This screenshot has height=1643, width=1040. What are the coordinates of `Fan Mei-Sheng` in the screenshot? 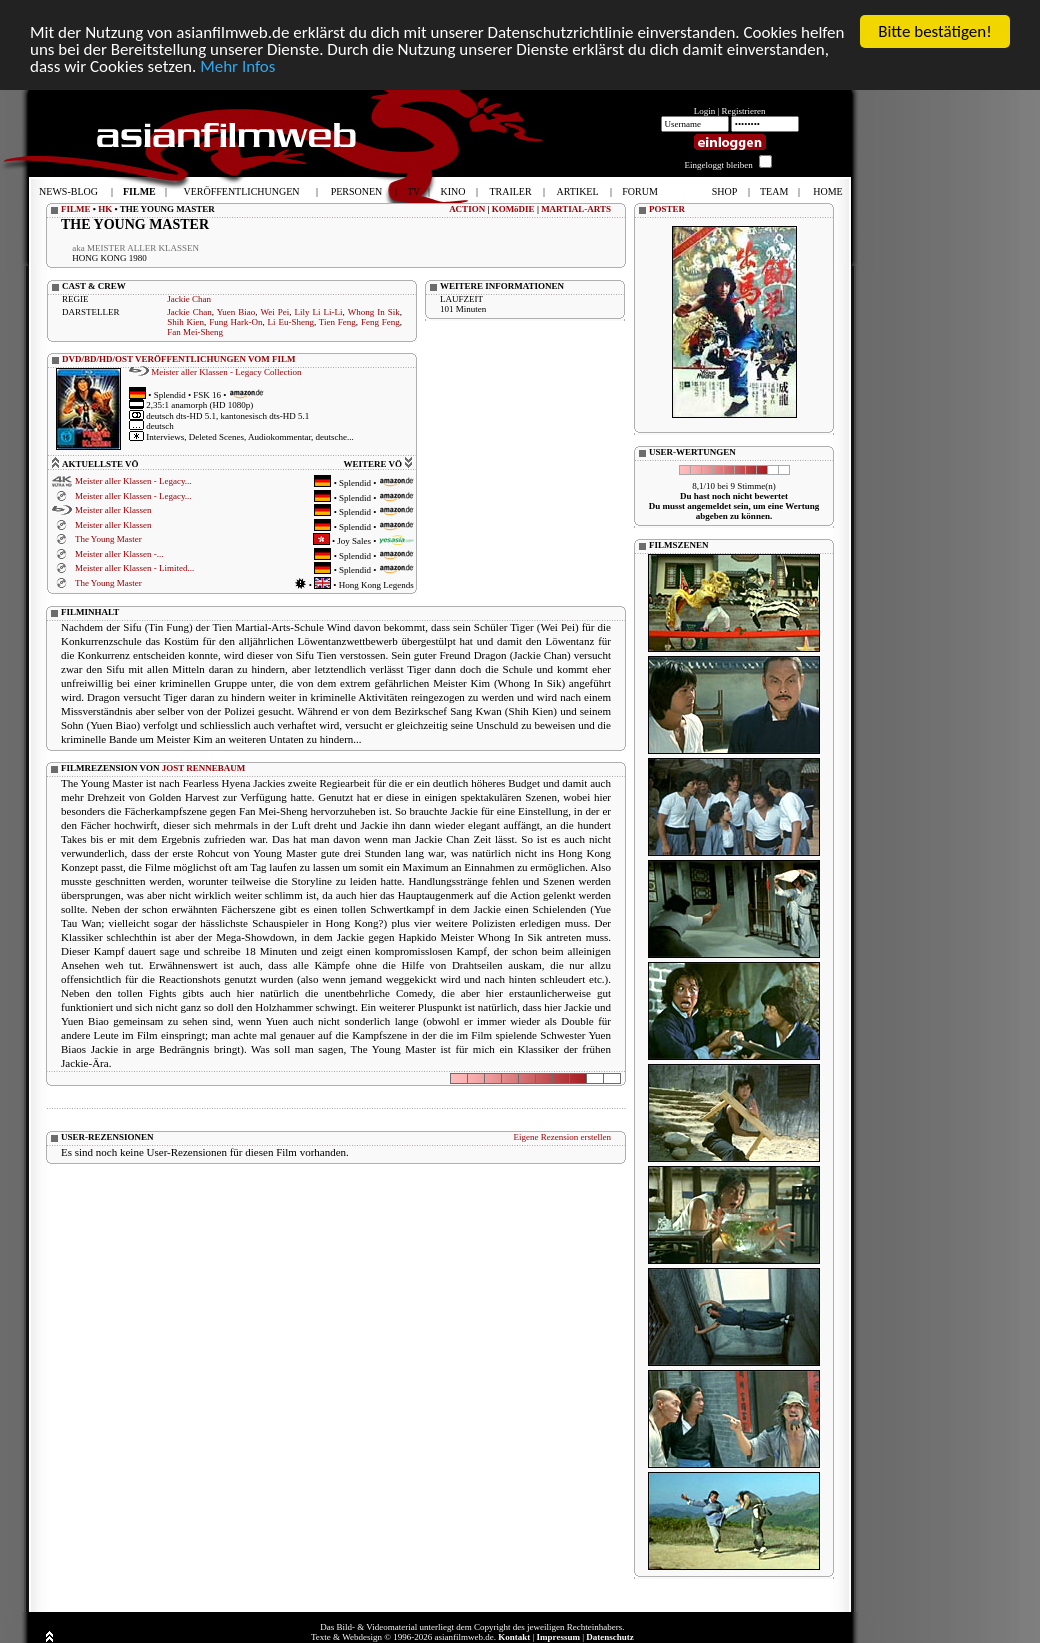 It's located at (195, 331).